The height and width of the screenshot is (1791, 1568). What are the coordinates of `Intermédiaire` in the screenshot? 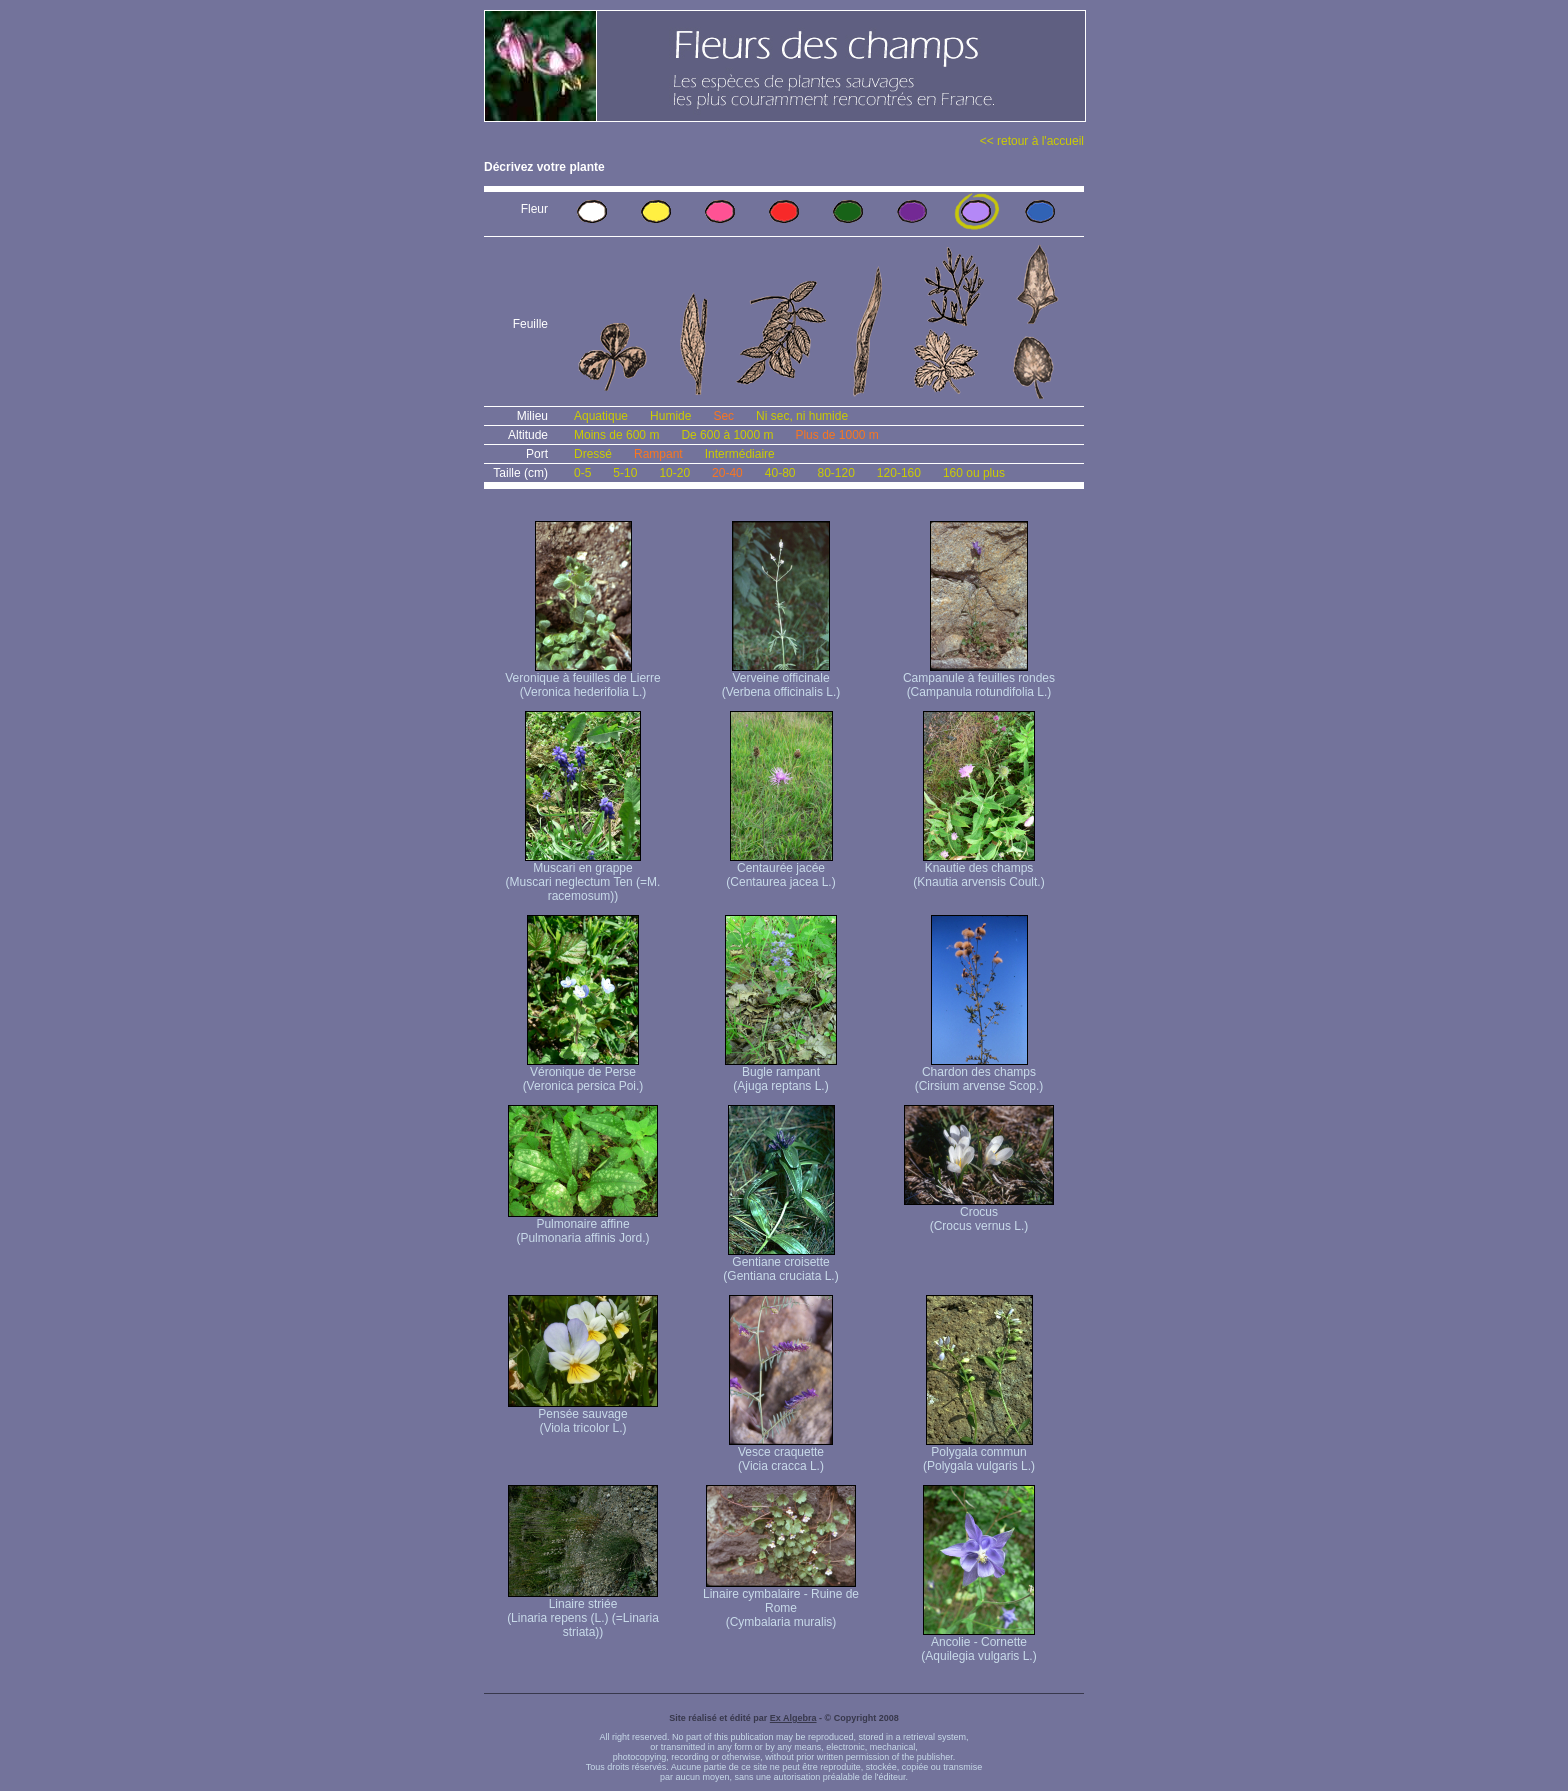 It's located at (740, 454).